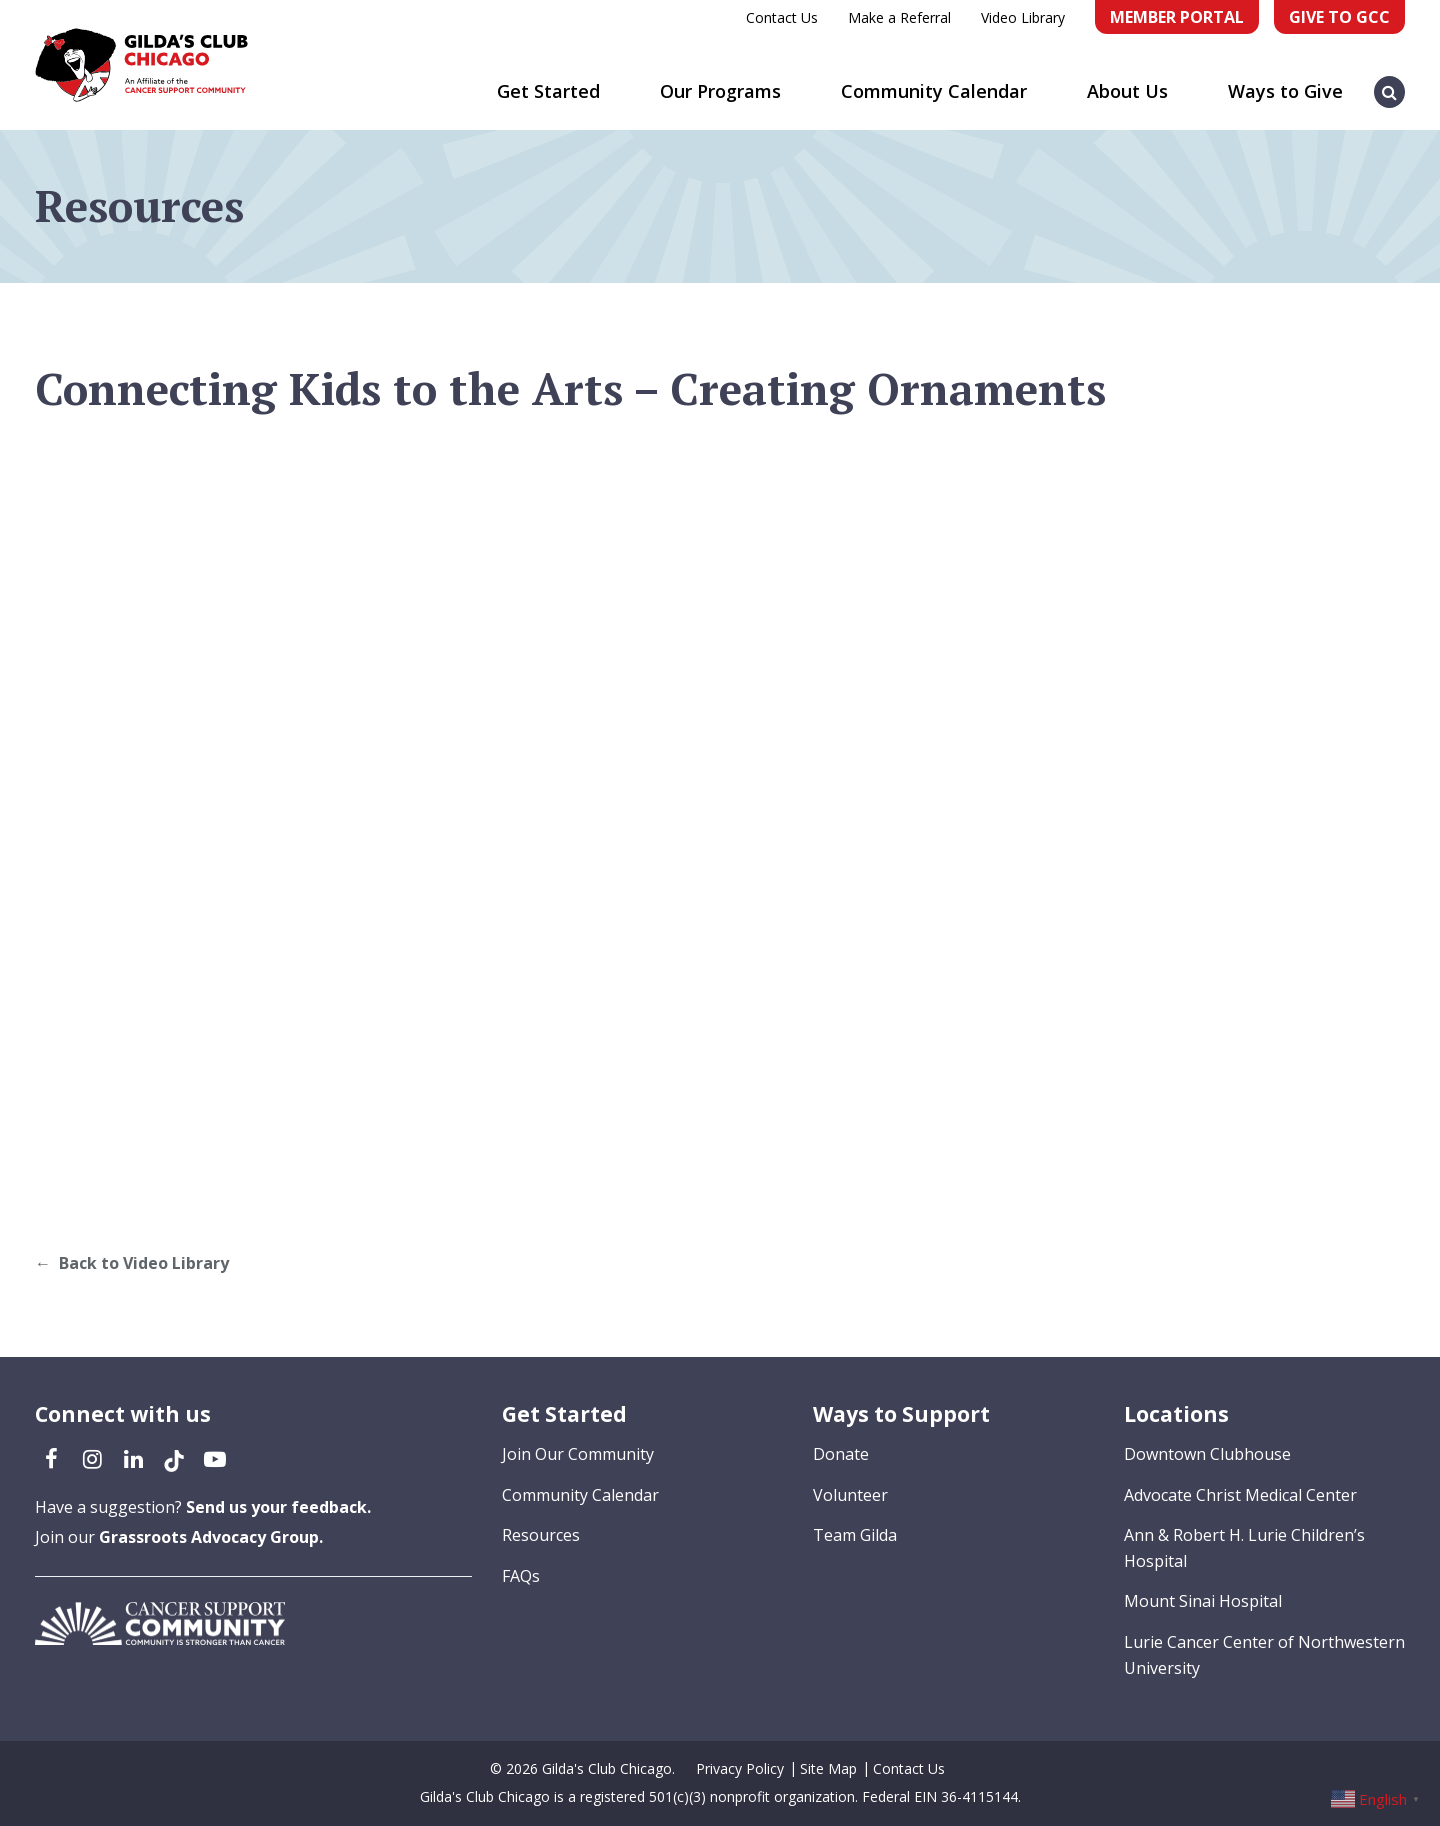 The height and width of the screenshot is (1826, 1440). I want to click on Back to Video Library, so click(144, 1263).